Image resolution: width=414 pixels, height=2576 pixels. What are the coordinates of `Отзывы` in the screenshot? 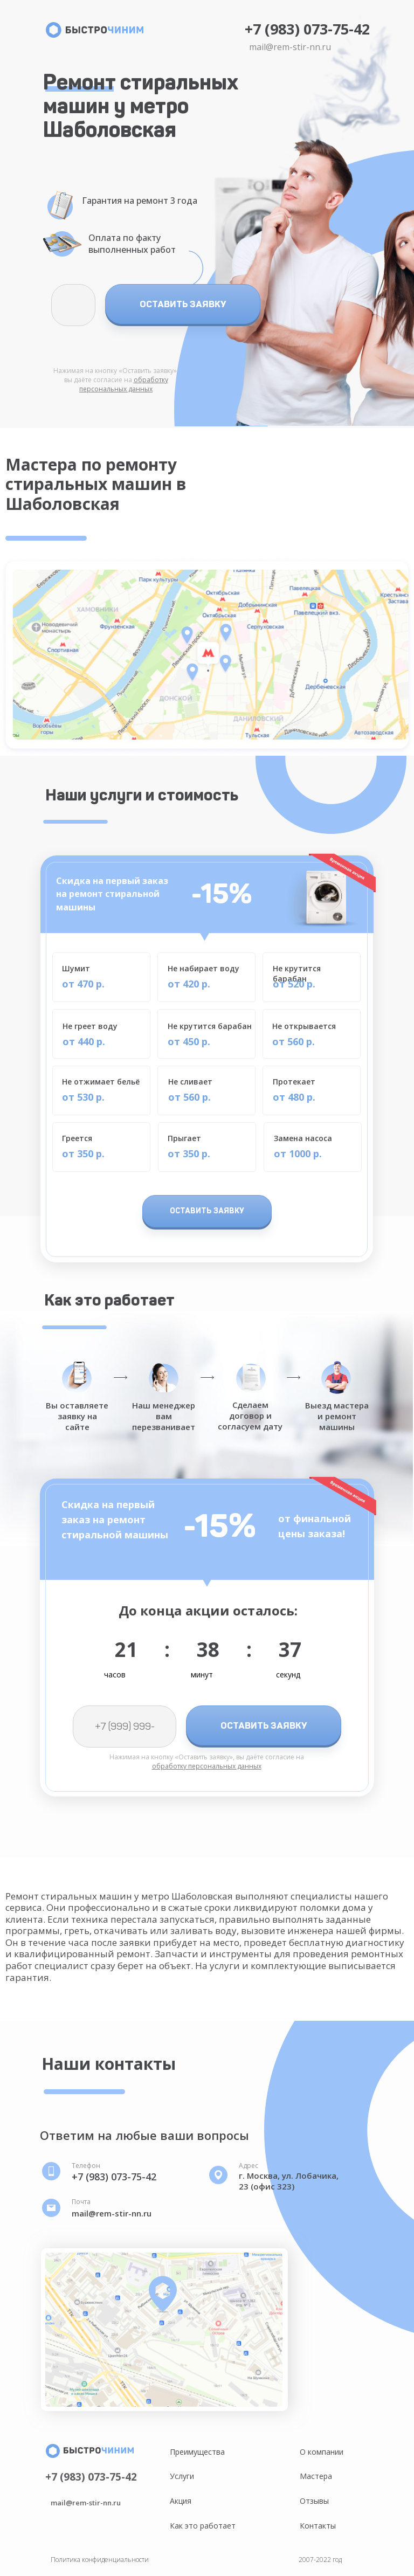 It's located at (314, 2501).